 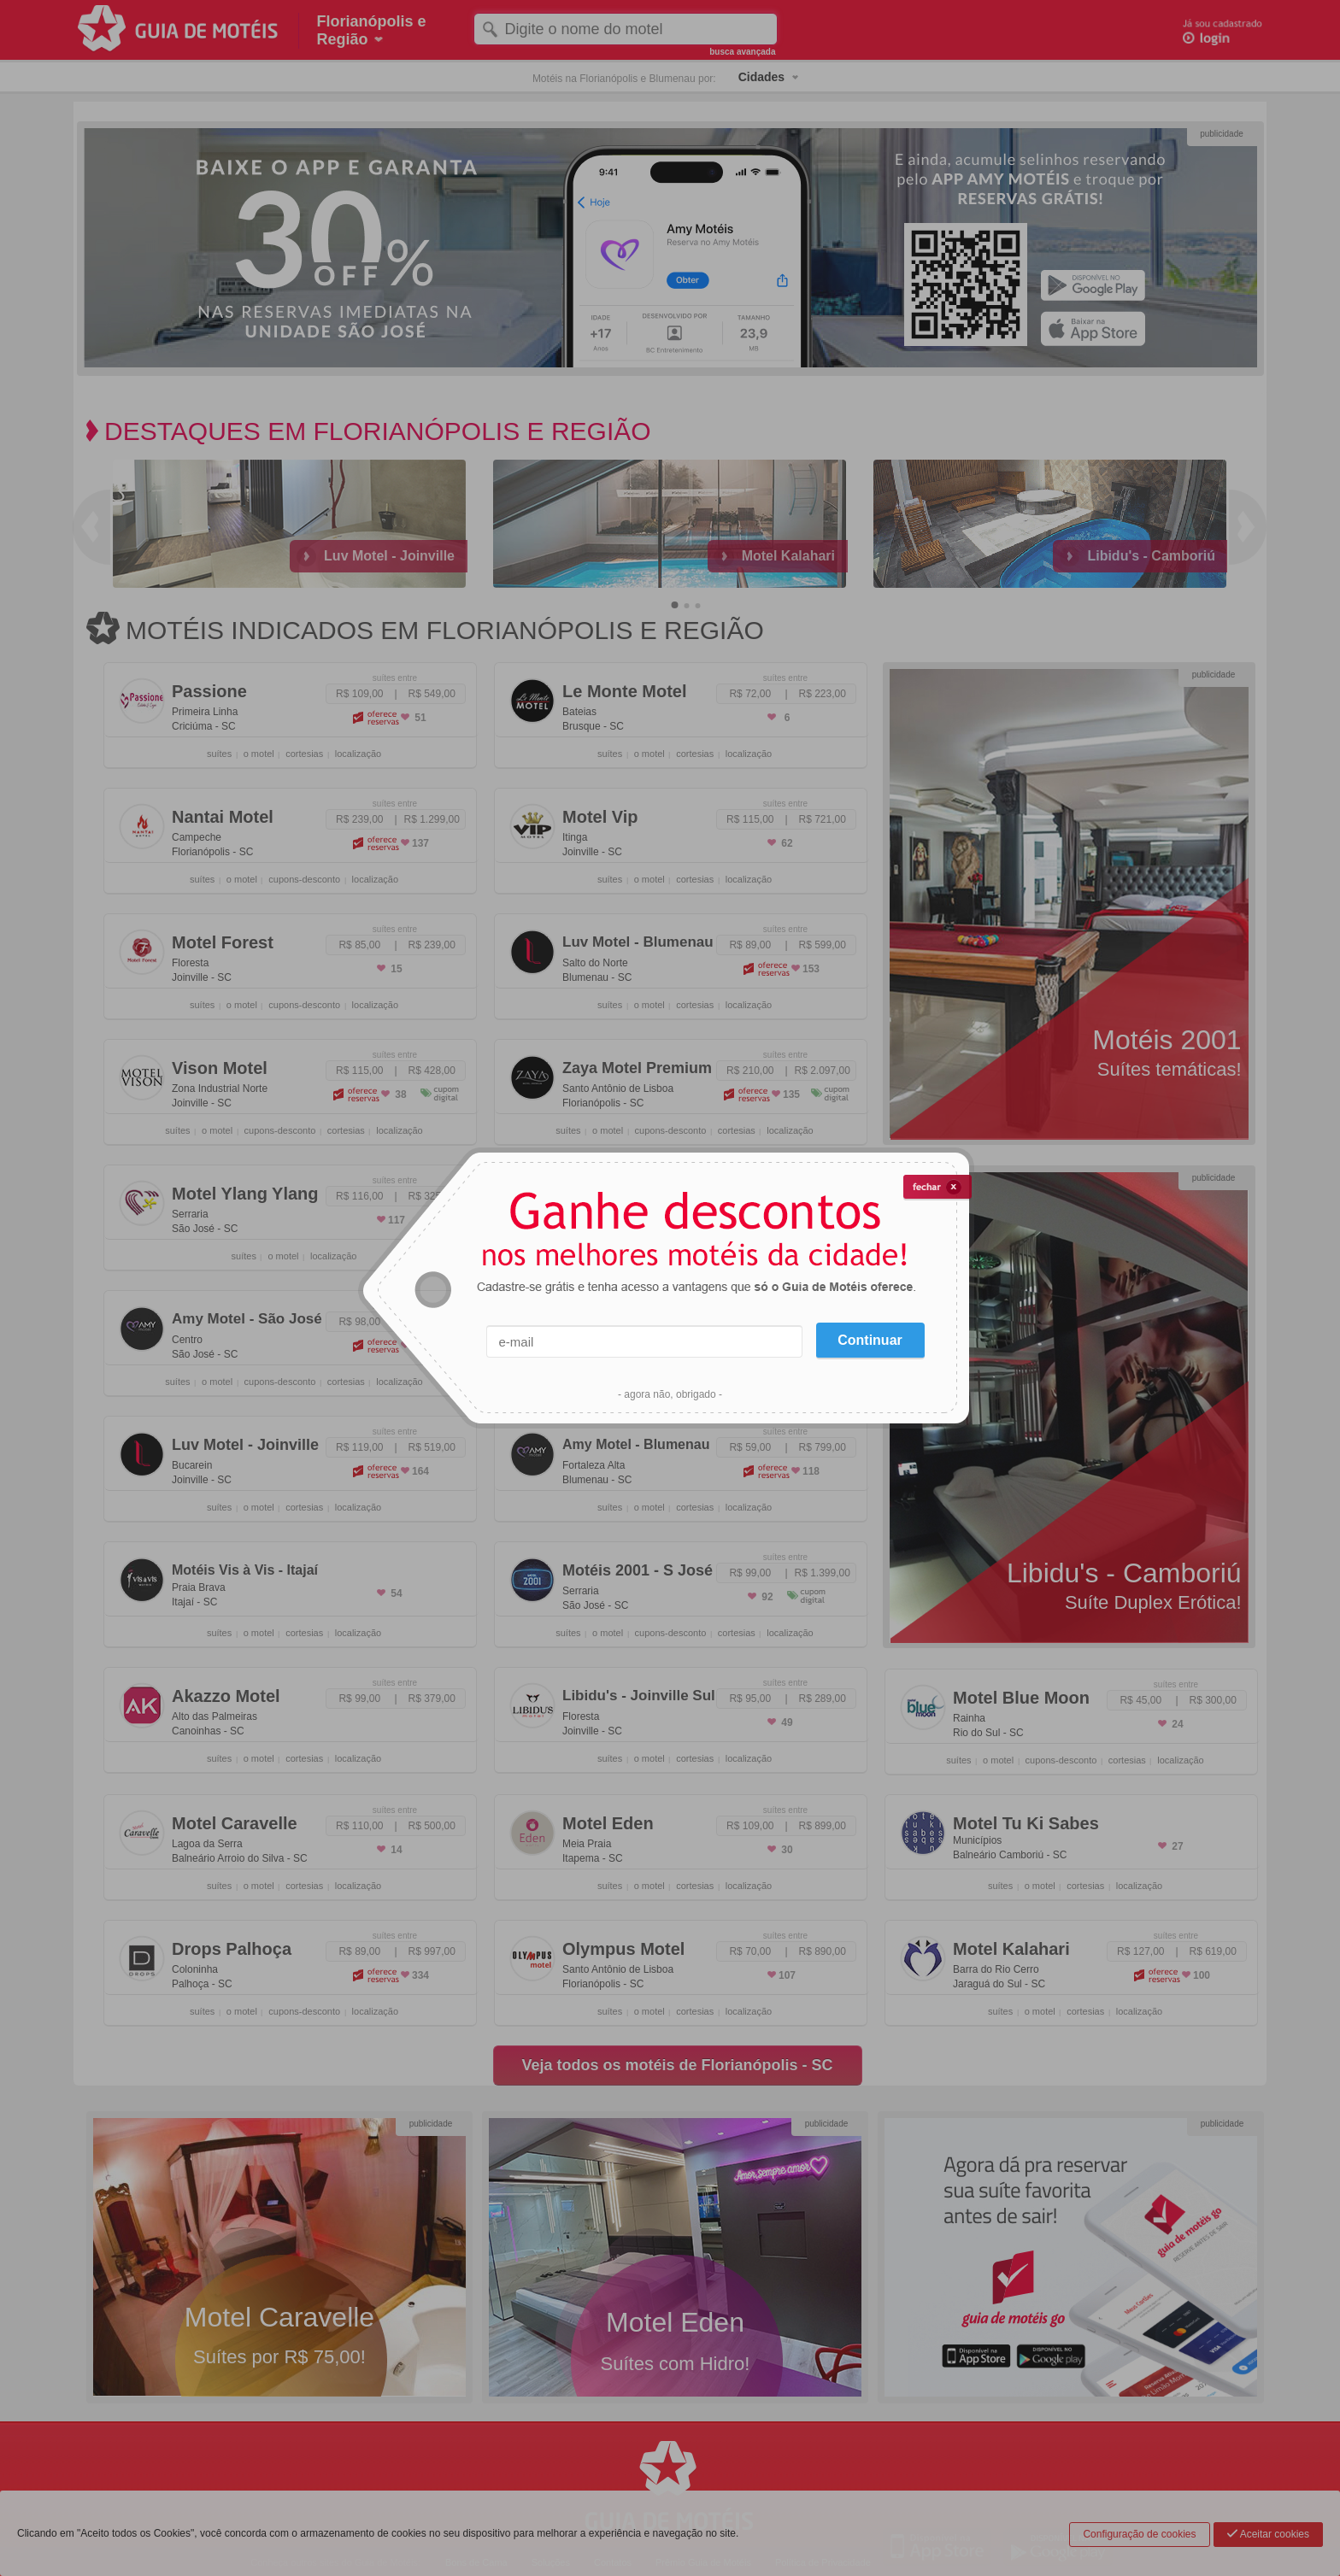 What do you see at coordinates (670, 1394) in the screenshot?
I see `- agora não, obrigado -` at bounding box center [670, 1394].